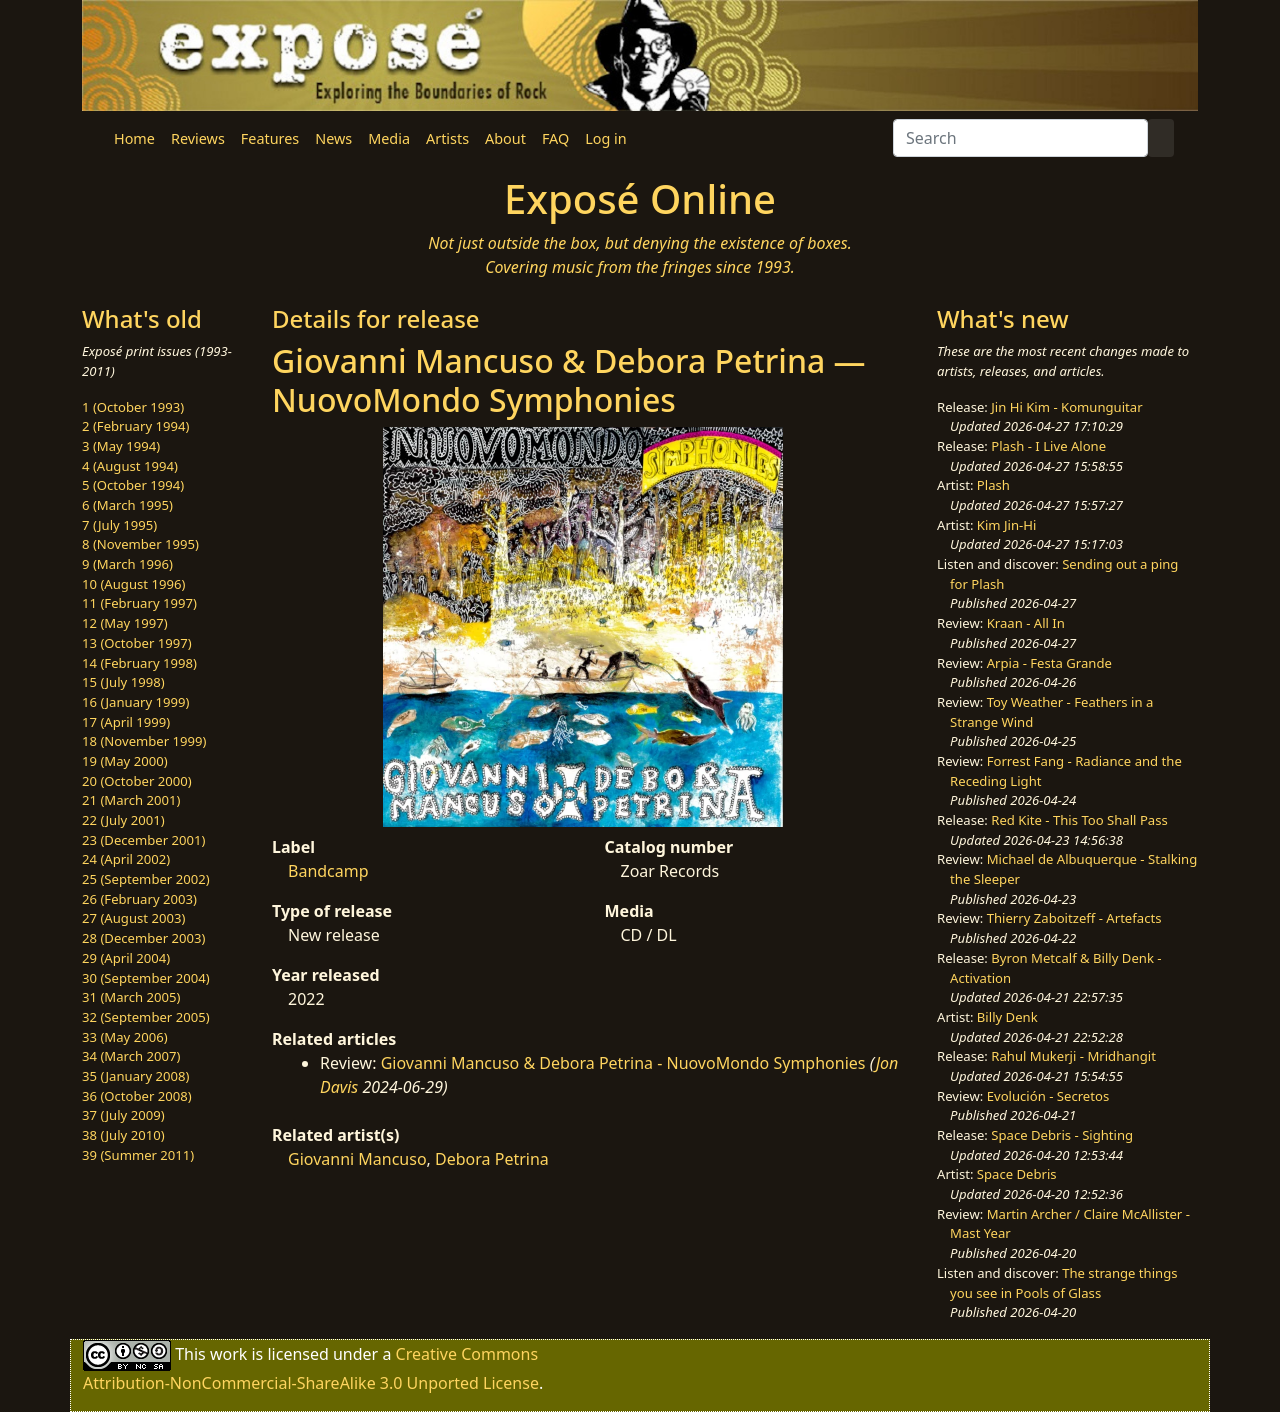 Image resolution: width=1280 pixels, height=1412 pixels. I want to click on 30 (September 2004), so click(146, 978).